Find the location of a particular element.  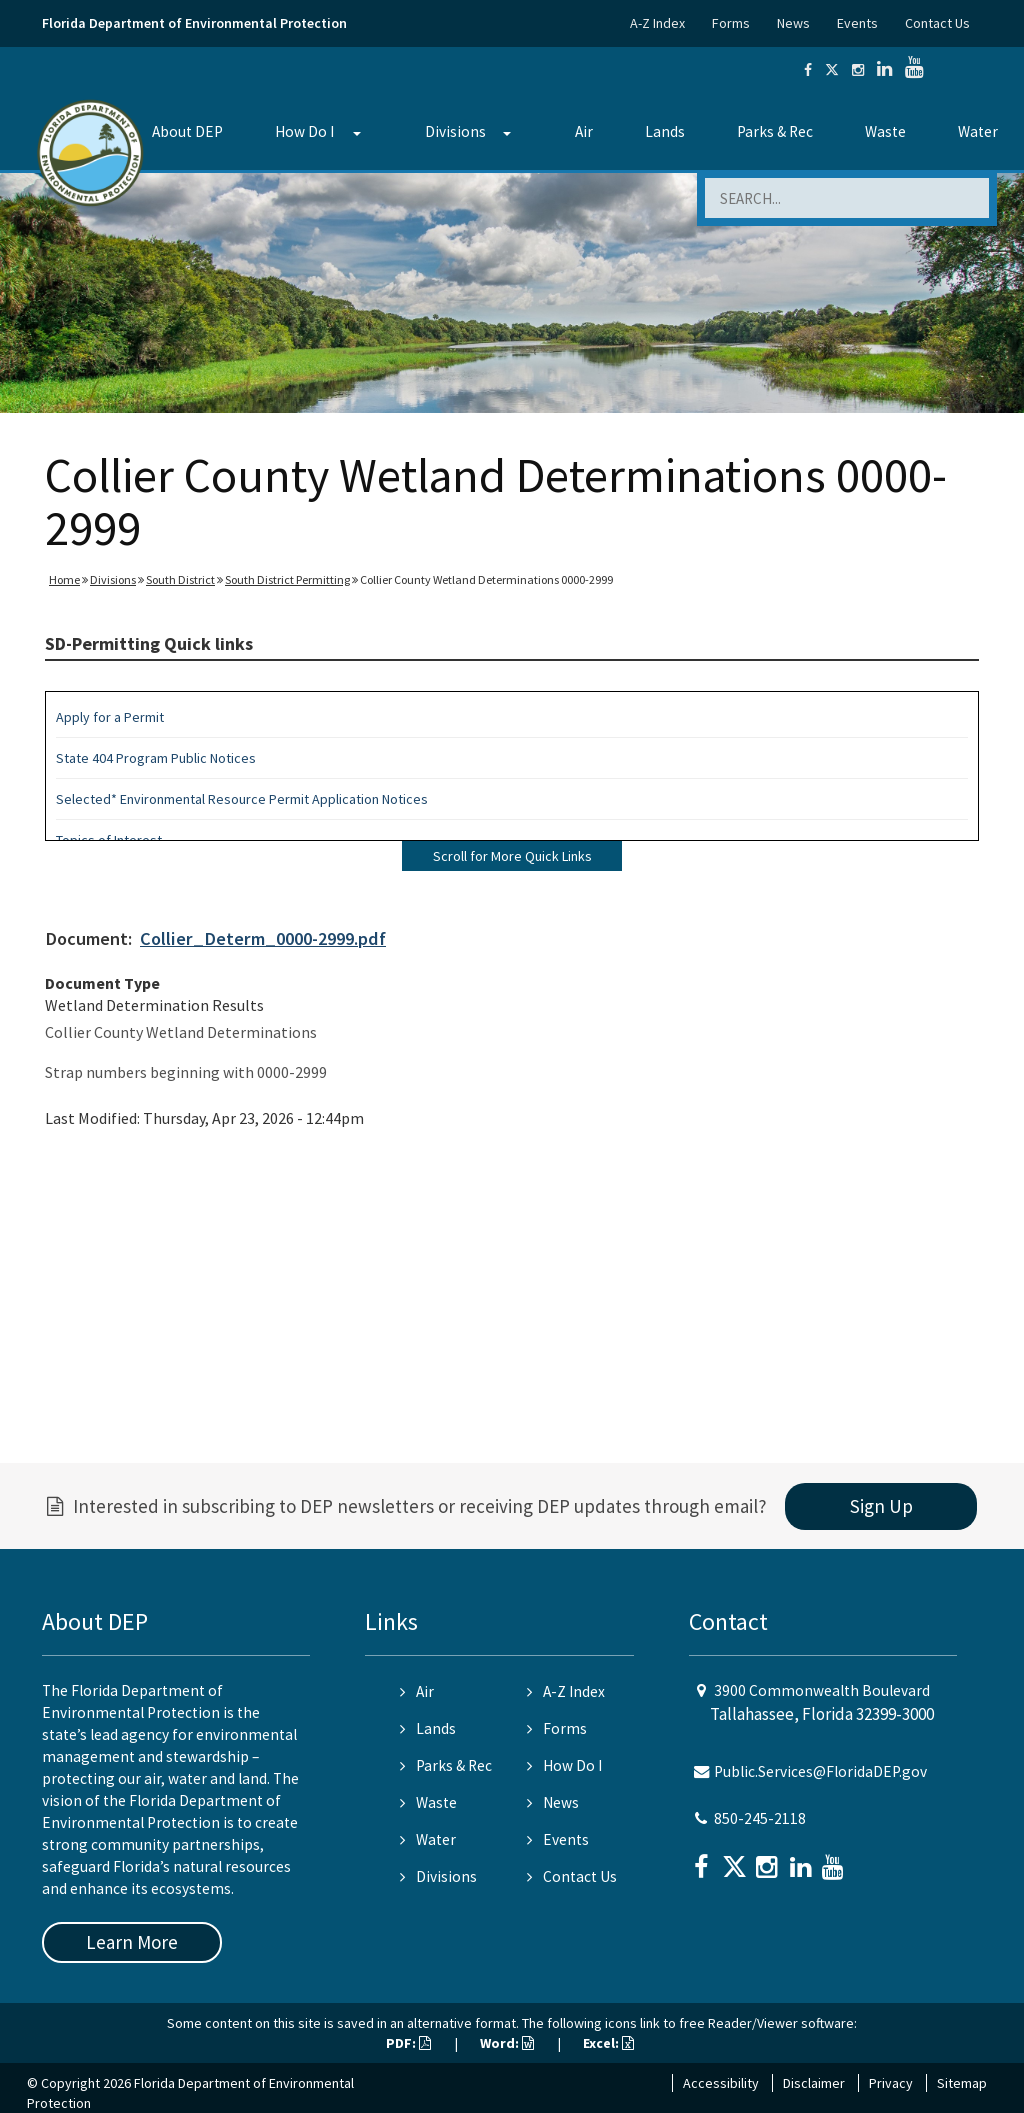

State 404 Program Public Notices is located at coordinates (156, 758).